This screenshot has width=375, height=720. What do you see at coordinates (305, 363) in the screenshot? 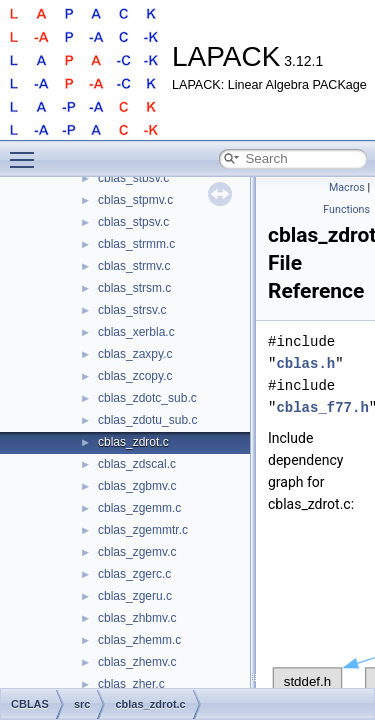
I see `cblas.h` at bounding box center [305, 363].